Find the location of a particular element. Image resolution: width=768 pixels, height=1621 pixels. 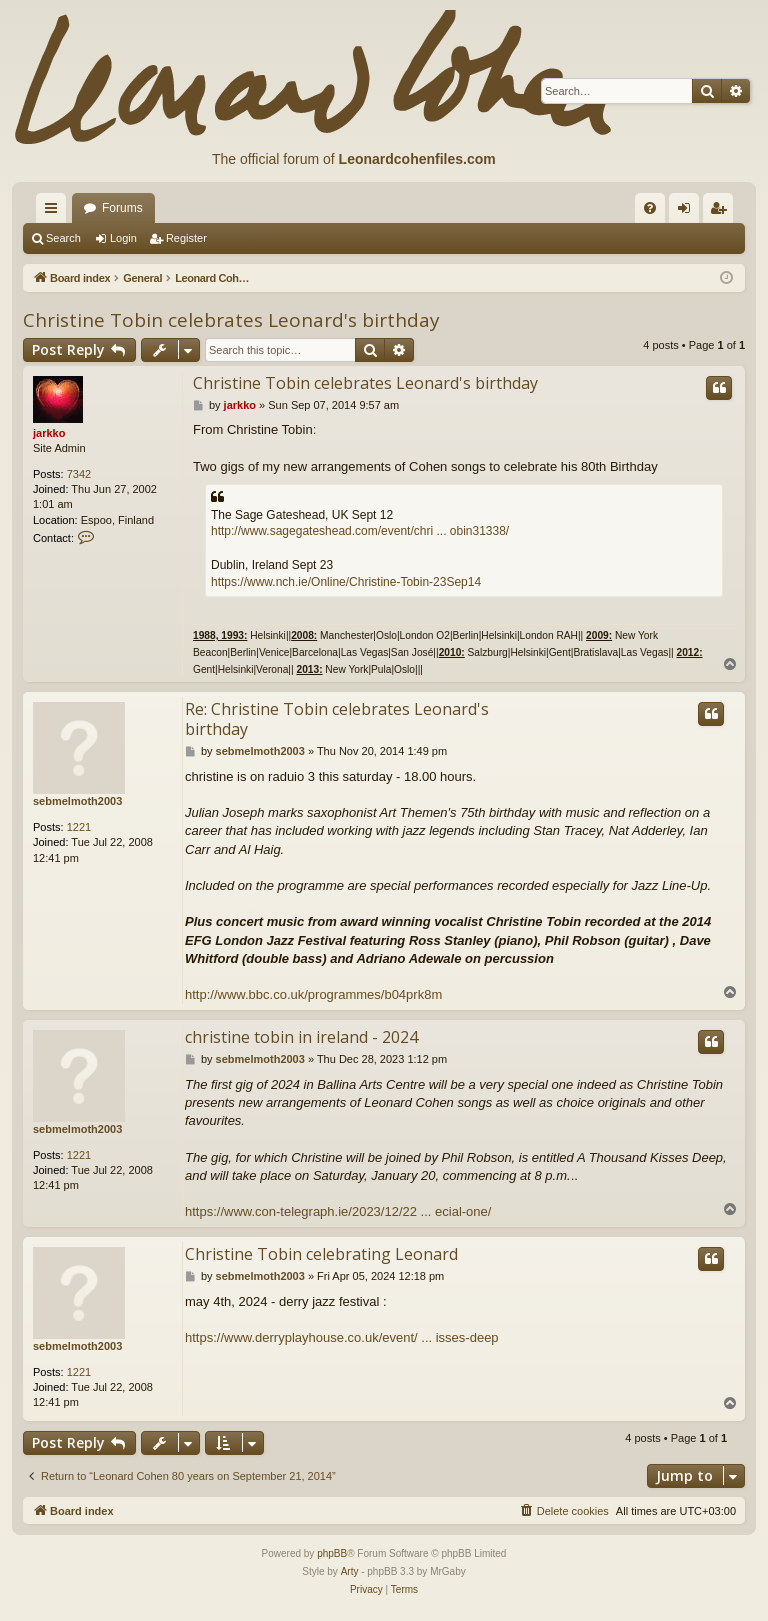

7342 is located at coordinates (79, 474).